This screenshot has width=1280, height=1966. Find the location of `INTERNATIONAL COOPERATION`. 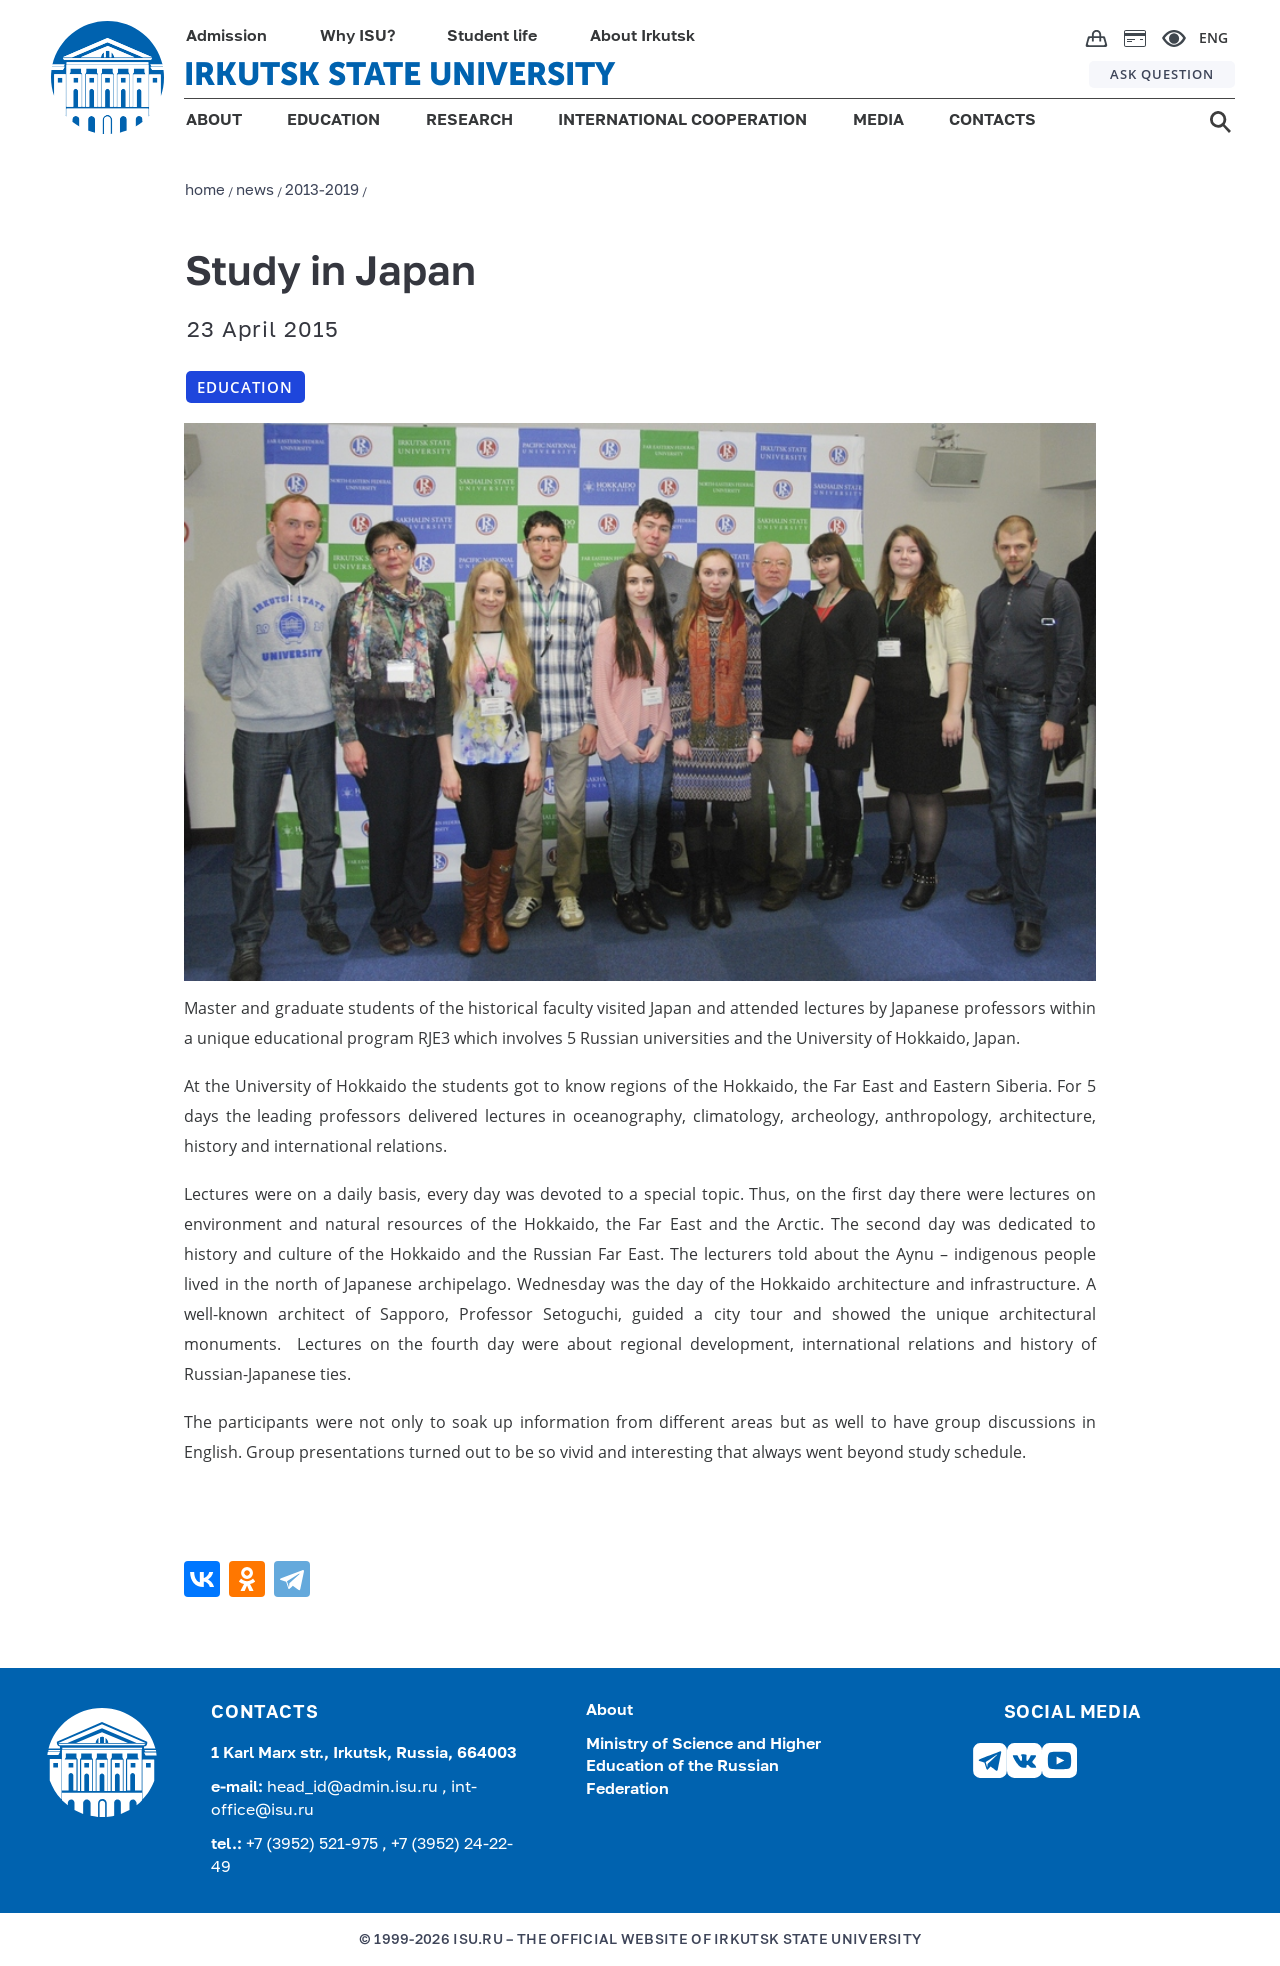

INTERNATIONAL COOPERATION is located at coordinates (682, 121).